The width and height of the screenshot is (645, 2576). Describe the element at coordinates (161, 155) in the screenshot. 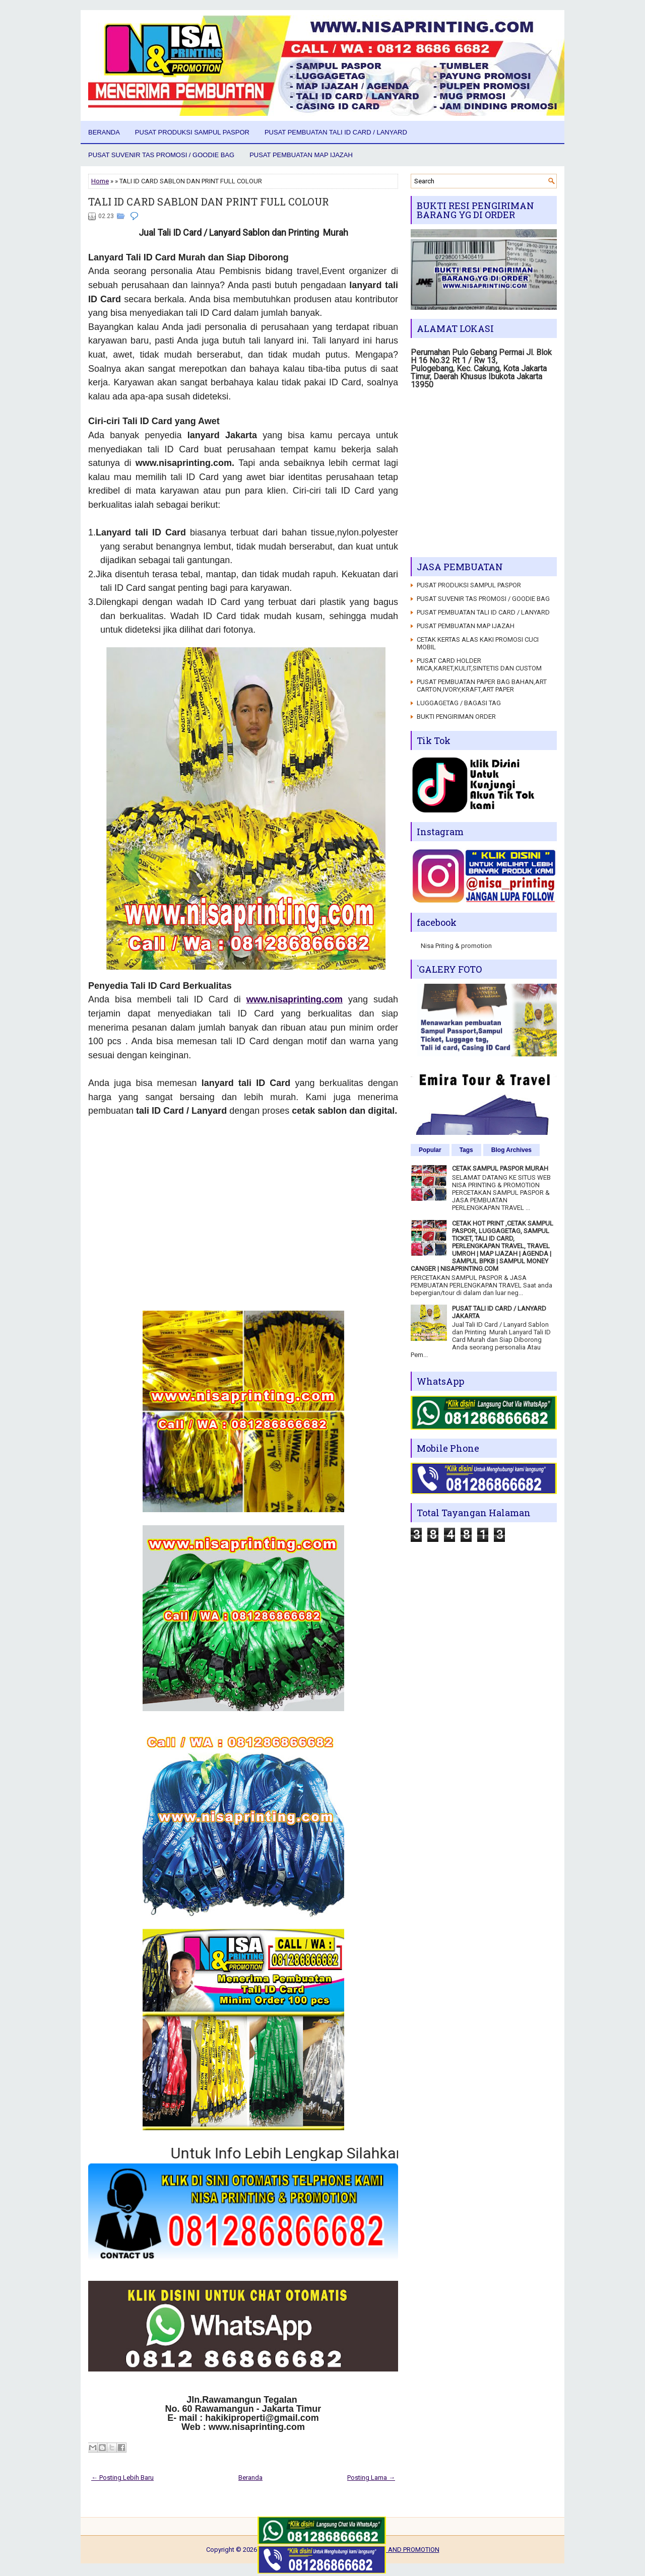

I see `PUSAT SUVENIR TAS PROMOSI / GOODIE BAG` at that location.